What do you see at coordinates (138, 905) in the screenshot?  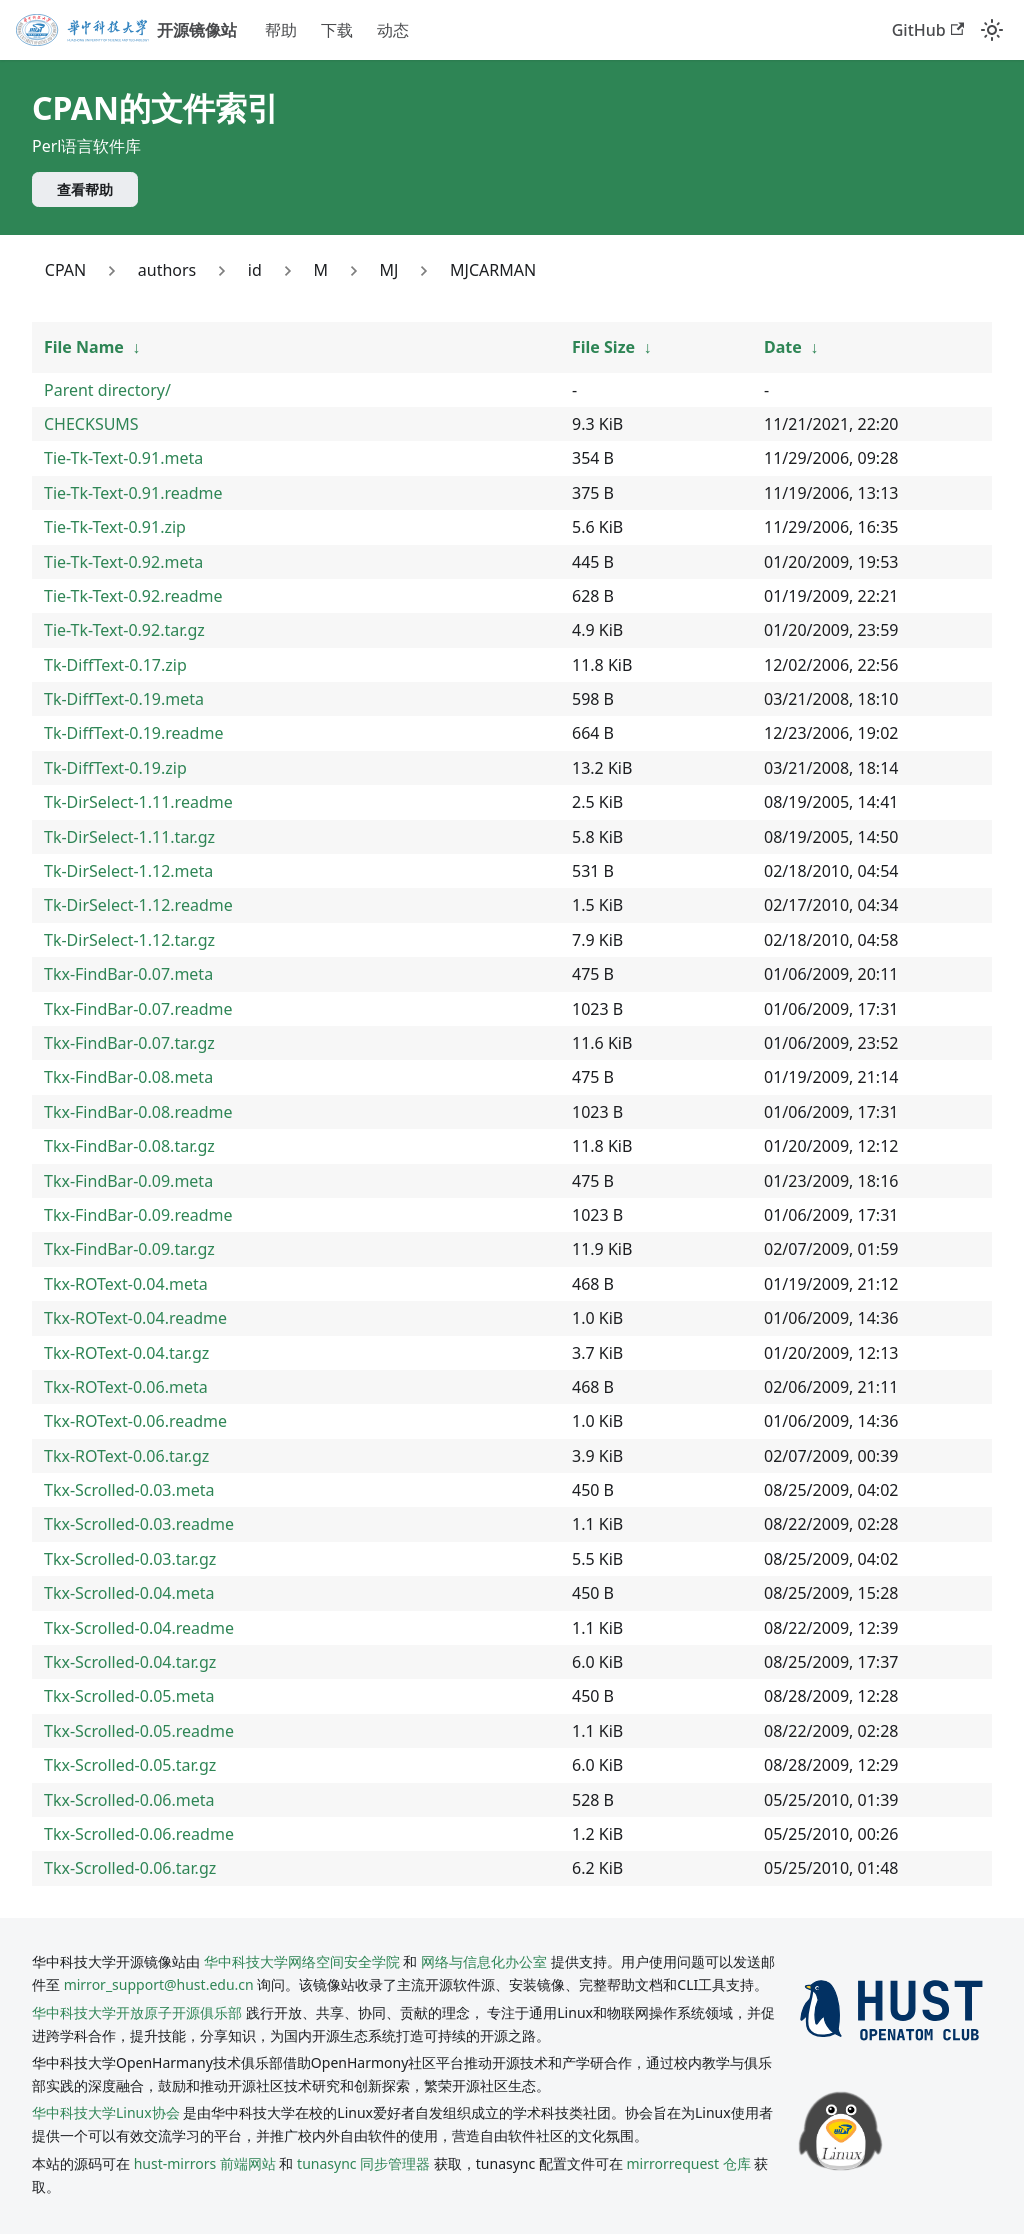 I see `Tk-DirSelect-1.12.readme` at bounding box center [138, 905].